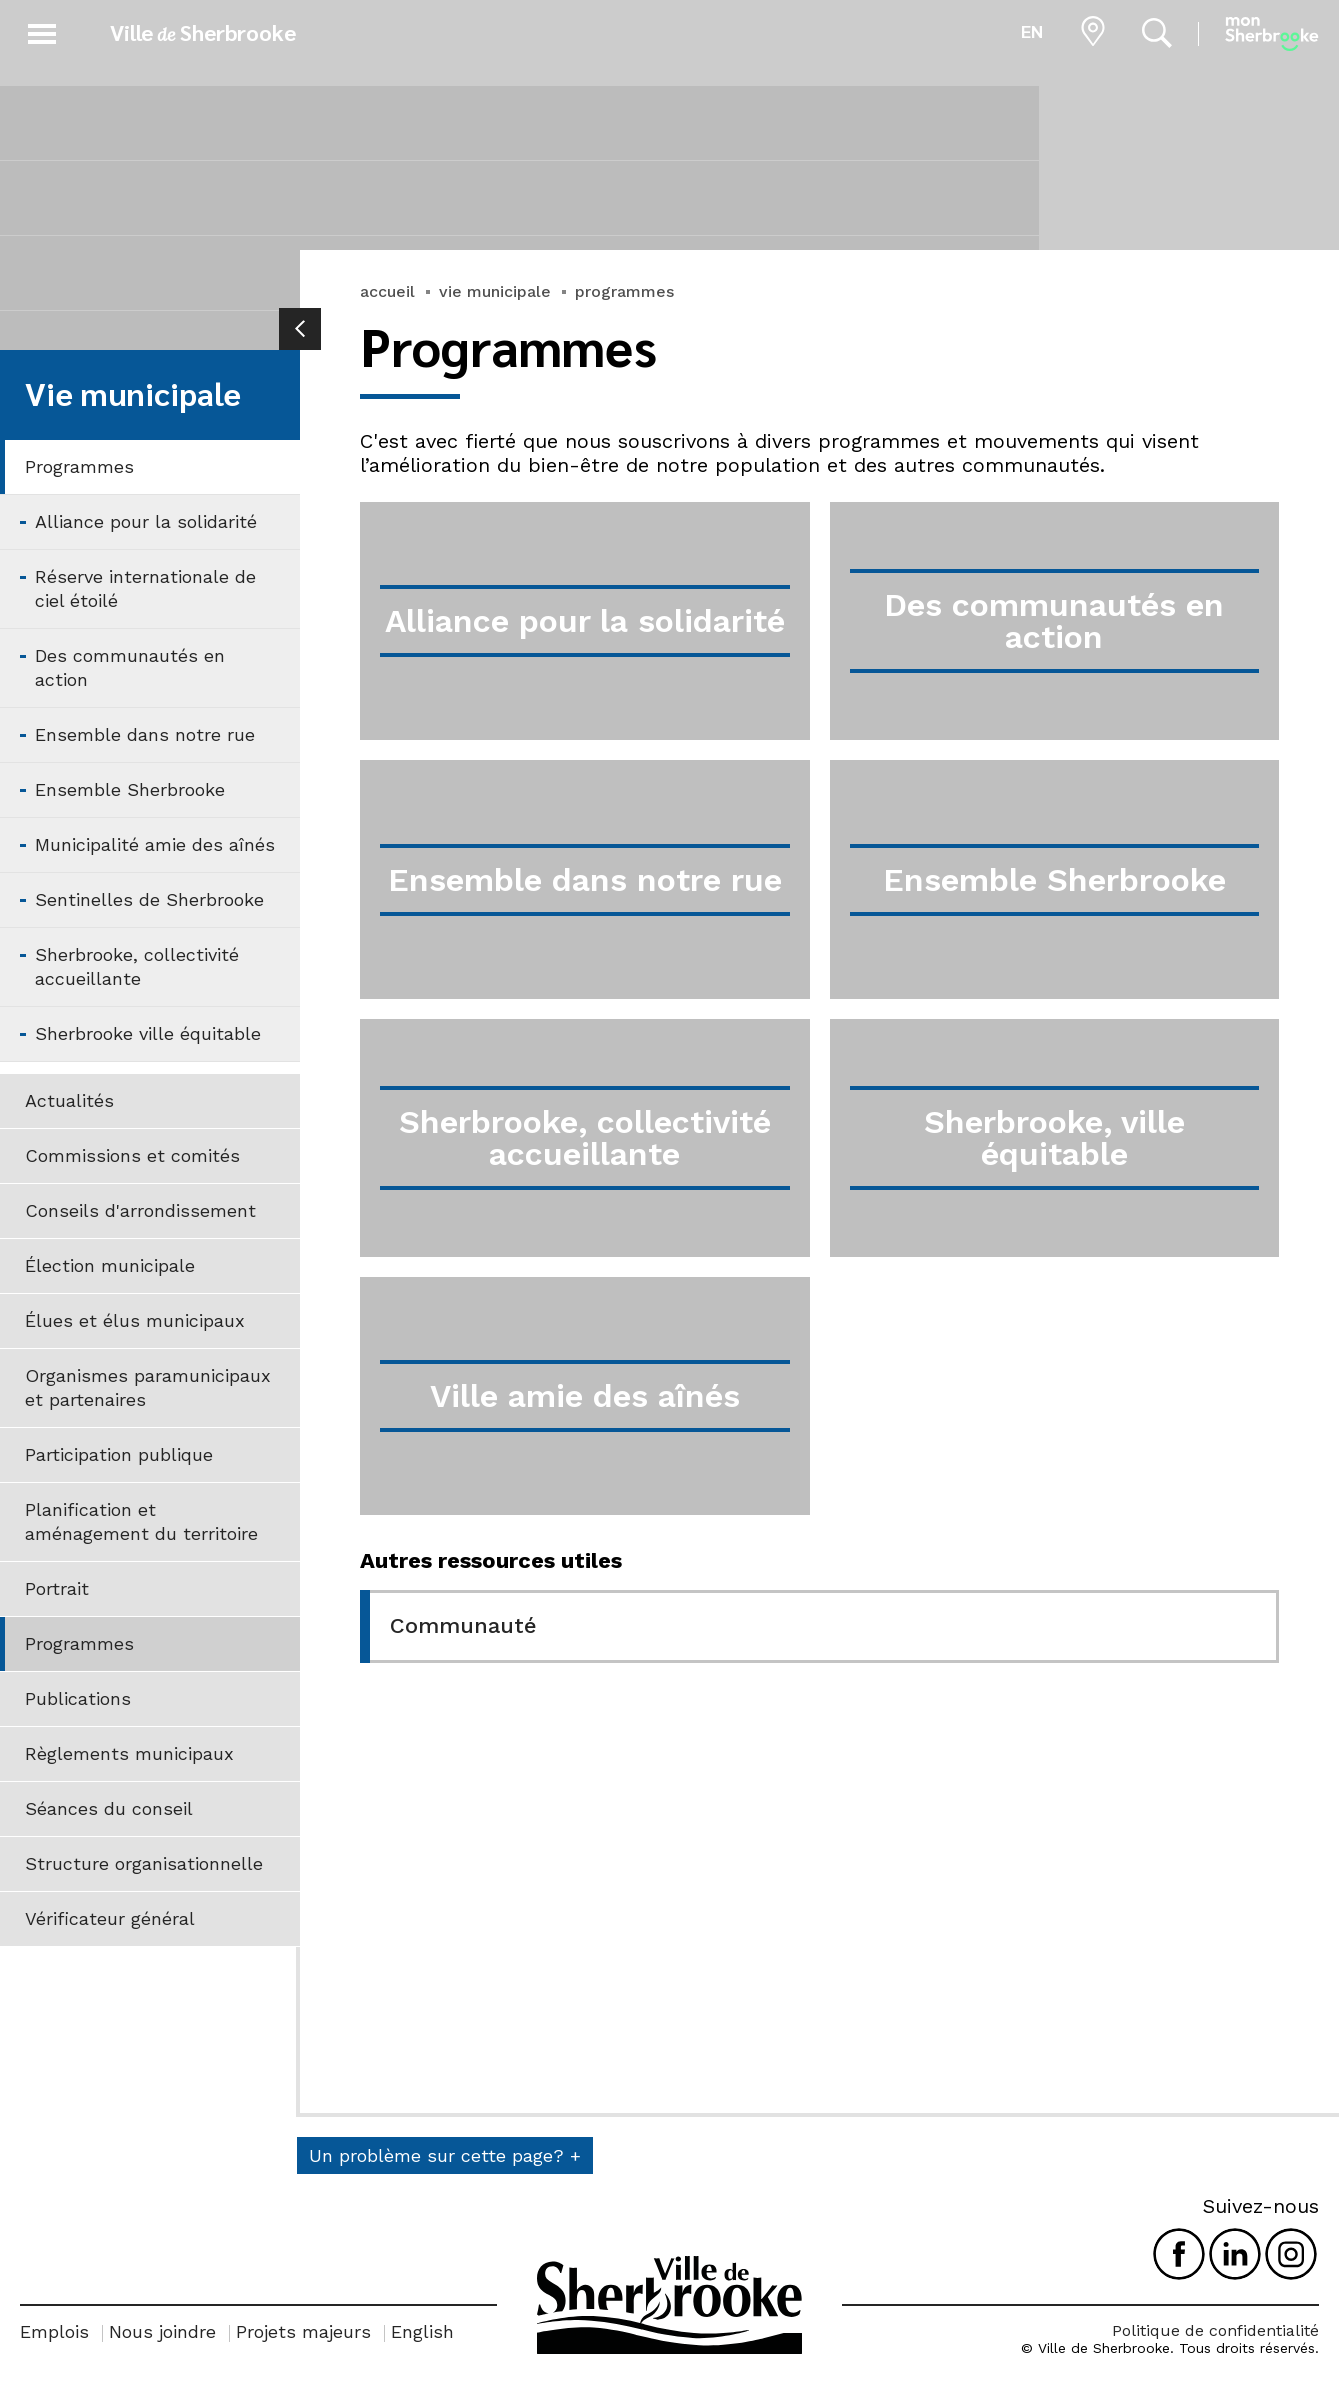  What do you see at coordinates (1215, 2330) in the screenshot?
I see `Politique de confidentialité` at bounding box center [1215, 2330].